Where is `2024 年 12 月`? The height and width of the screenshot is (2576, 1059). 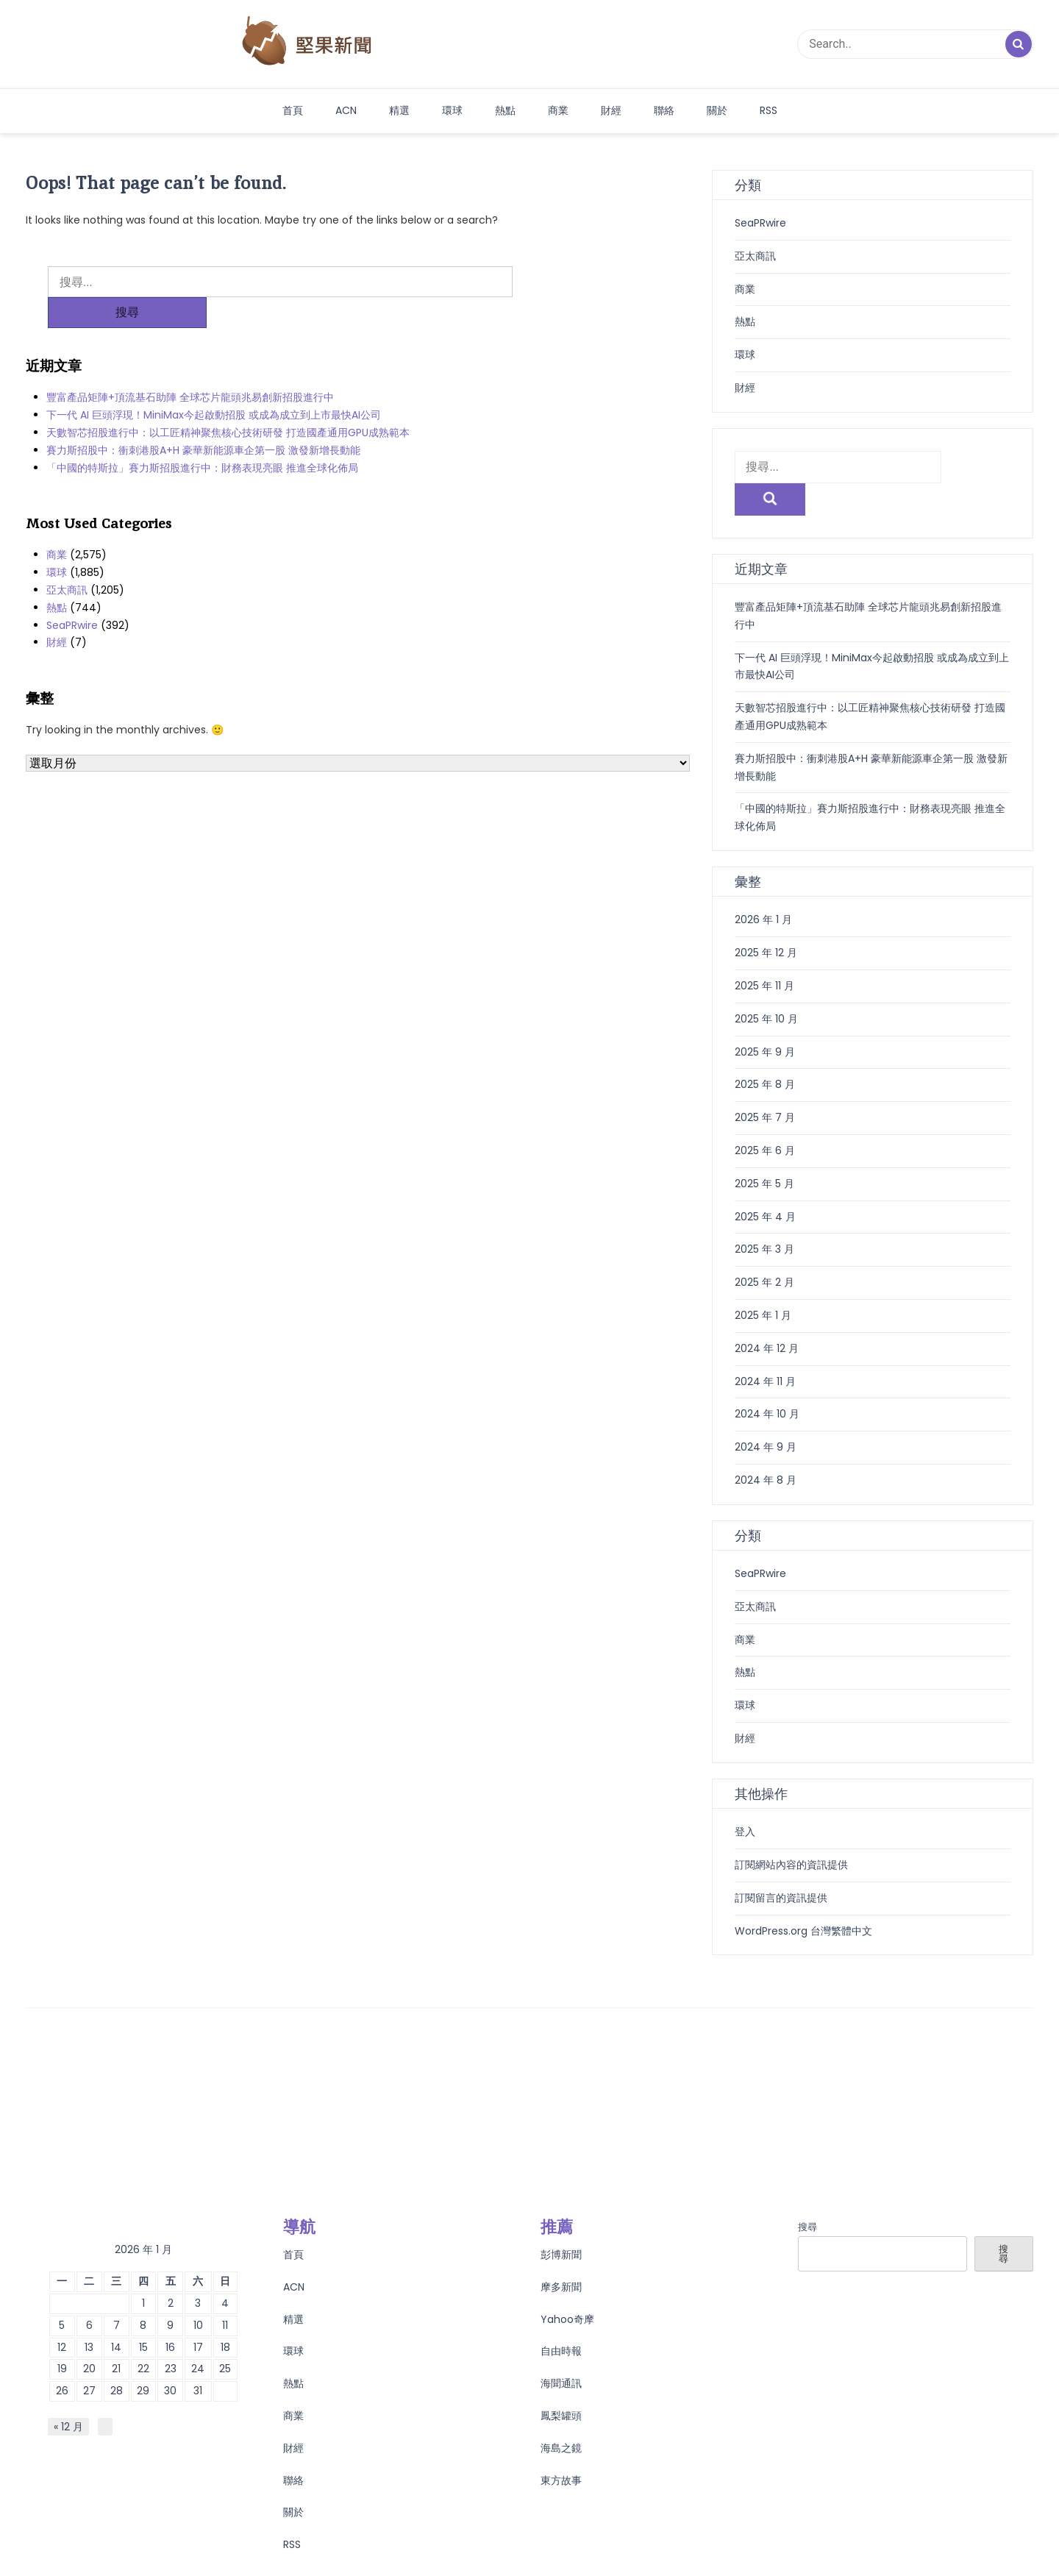
2024 年 12 月 is located at coordinates (767, 1316).